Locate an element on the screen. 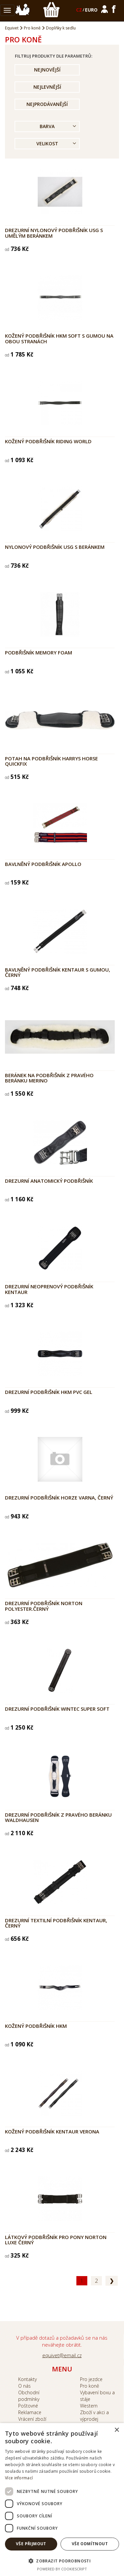 Image resolution: width=124 pixels, height=2576 pixels. Bavlněný podbřišník Kentaur s gumou, černý is located at coordinates (57, 972).